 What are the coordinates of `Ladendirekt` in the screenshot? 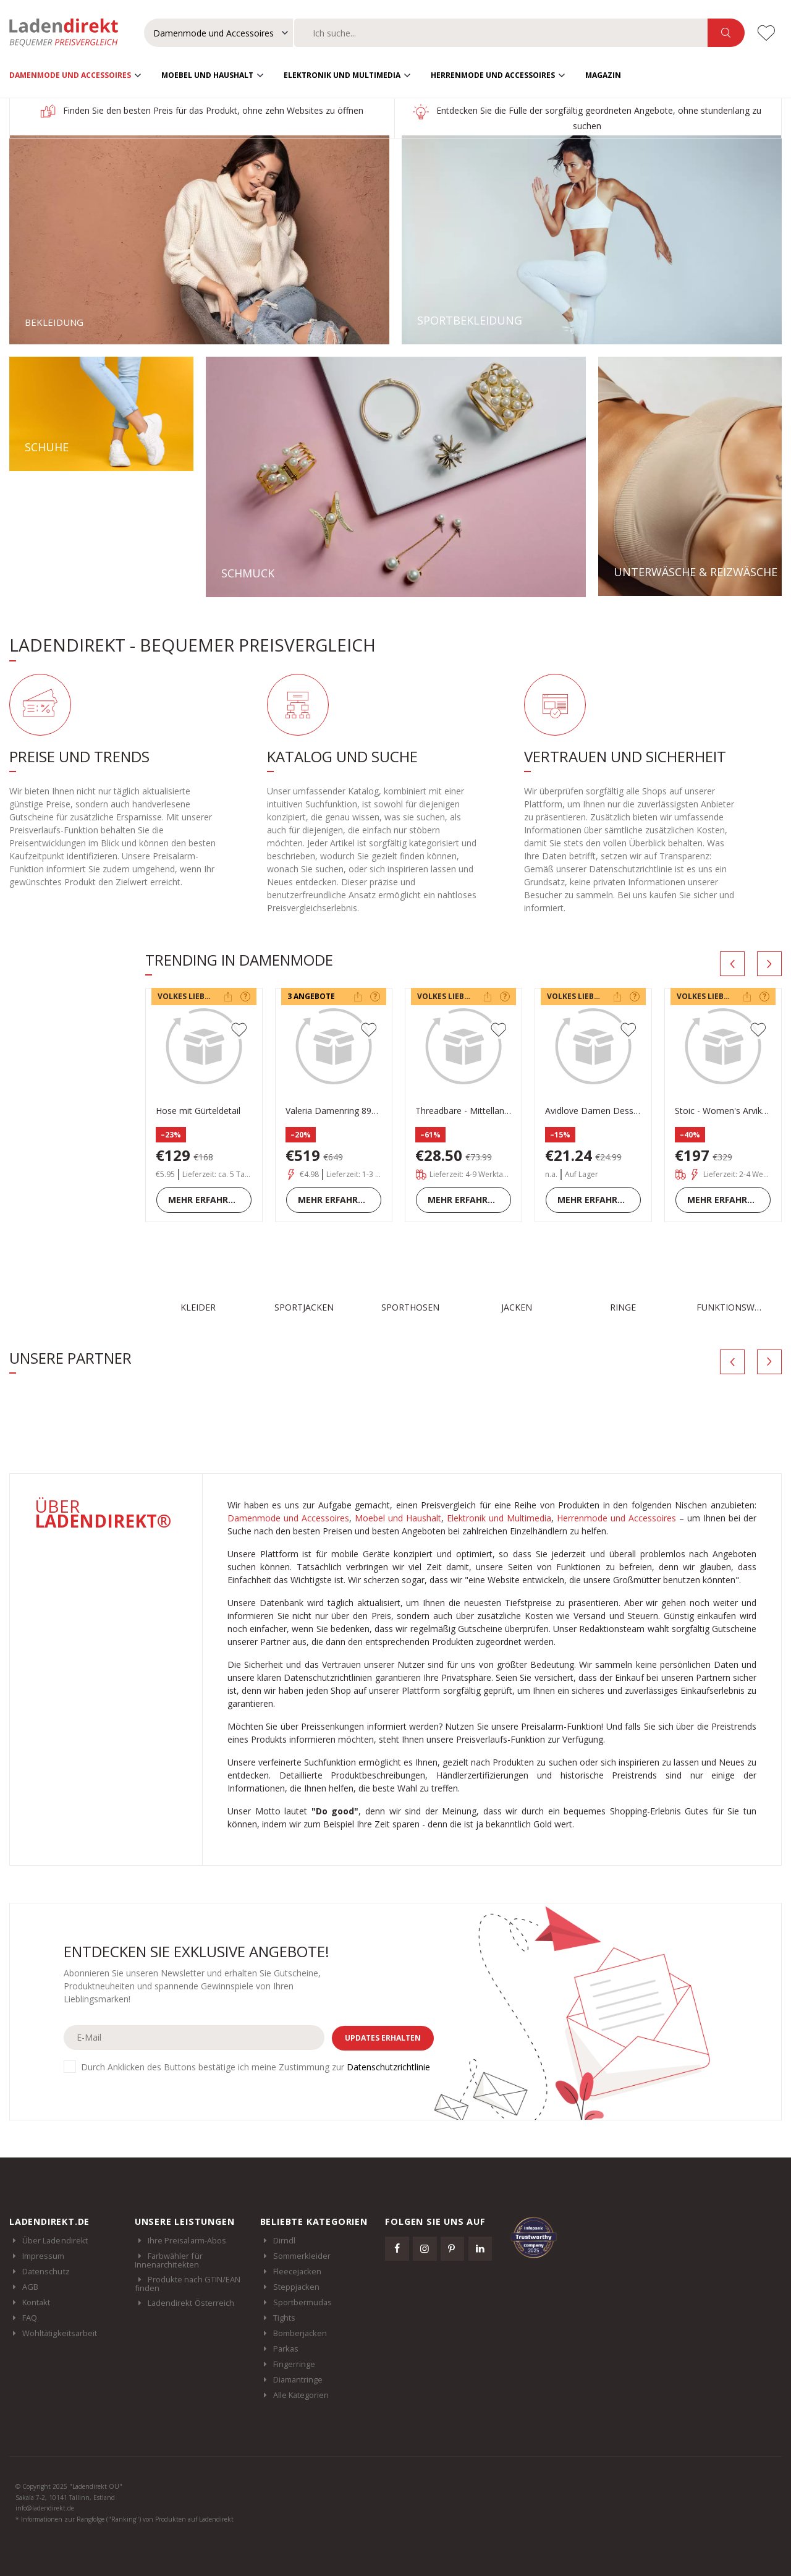 It's located at (69, 33).